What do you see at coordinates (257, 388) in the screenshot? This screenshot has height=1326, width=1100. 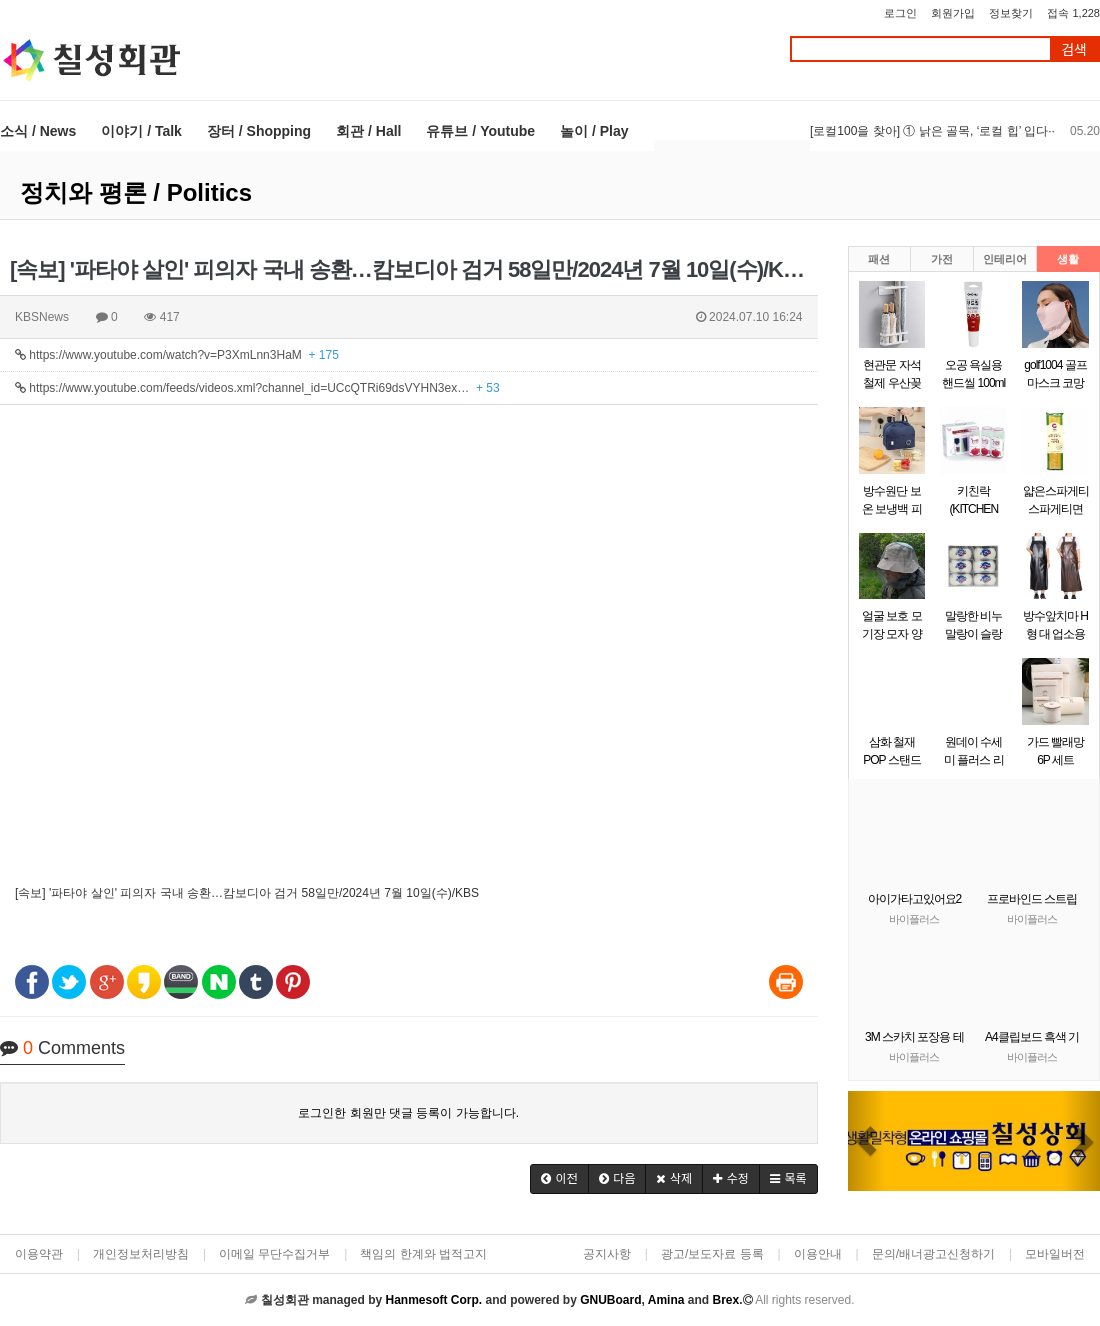 I see `https://www.youtube.com/feeds/videos.xml?channel_id=UCcQTRi69dsVYHN3ex…` at bounding box center [257, 388].